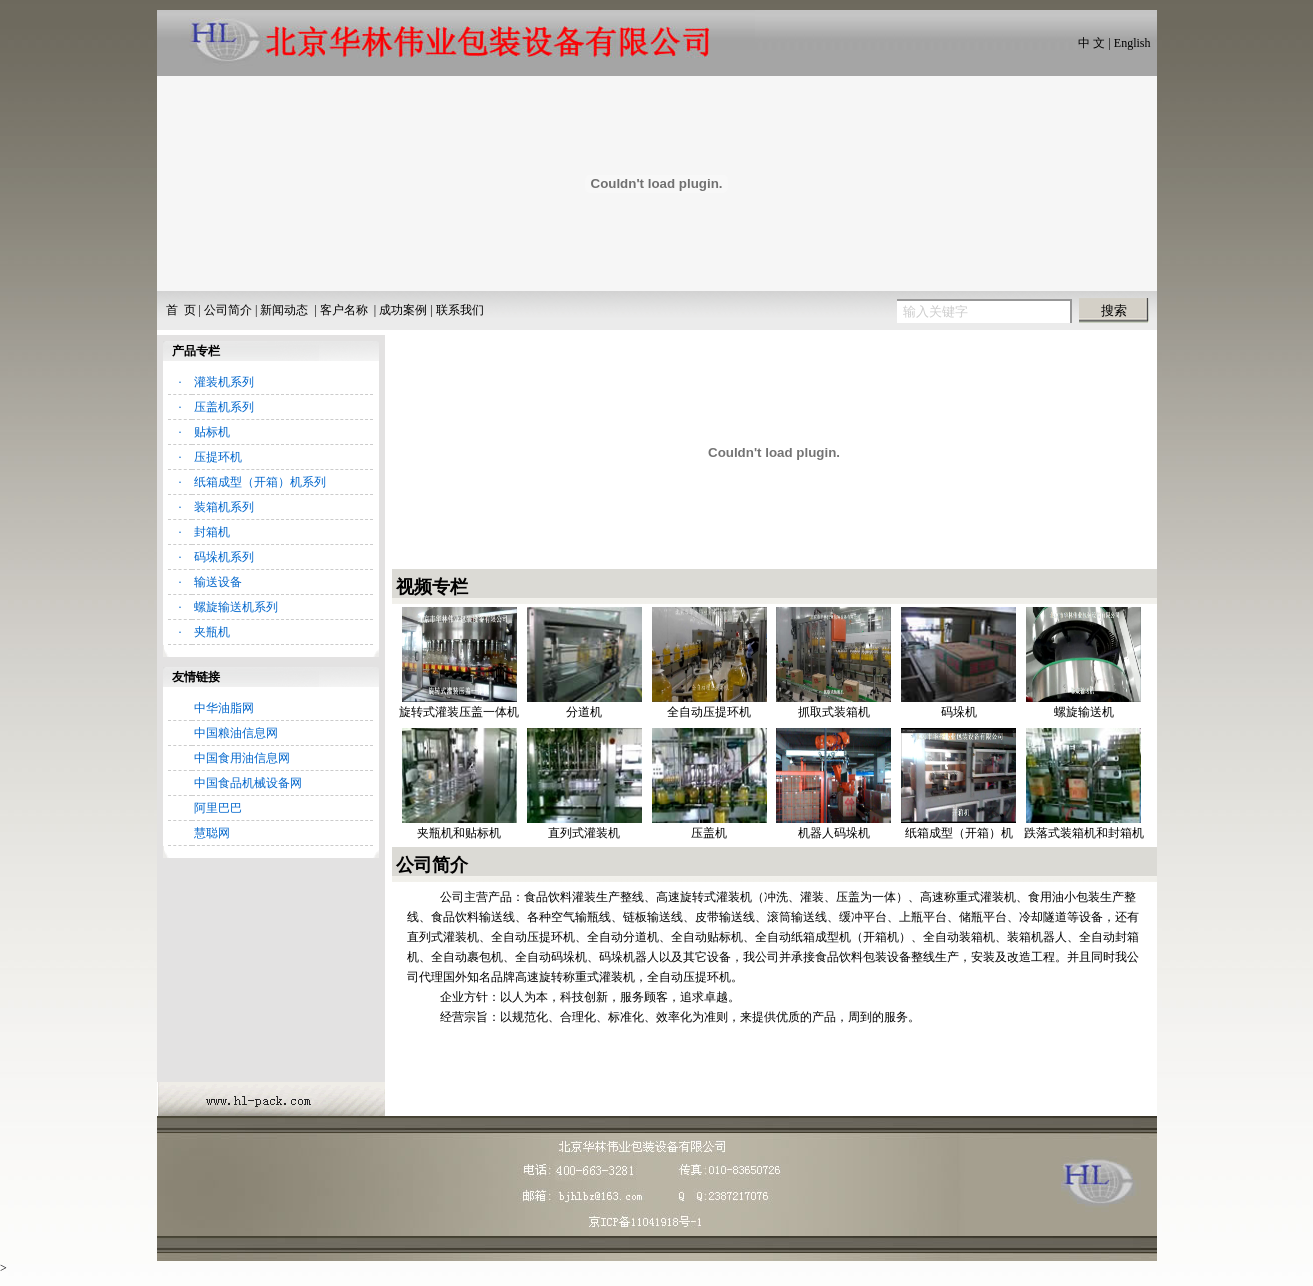 This screenshot has height=1286, width=1313. I want to click on 中国食用油信息网, so click(242, 758).